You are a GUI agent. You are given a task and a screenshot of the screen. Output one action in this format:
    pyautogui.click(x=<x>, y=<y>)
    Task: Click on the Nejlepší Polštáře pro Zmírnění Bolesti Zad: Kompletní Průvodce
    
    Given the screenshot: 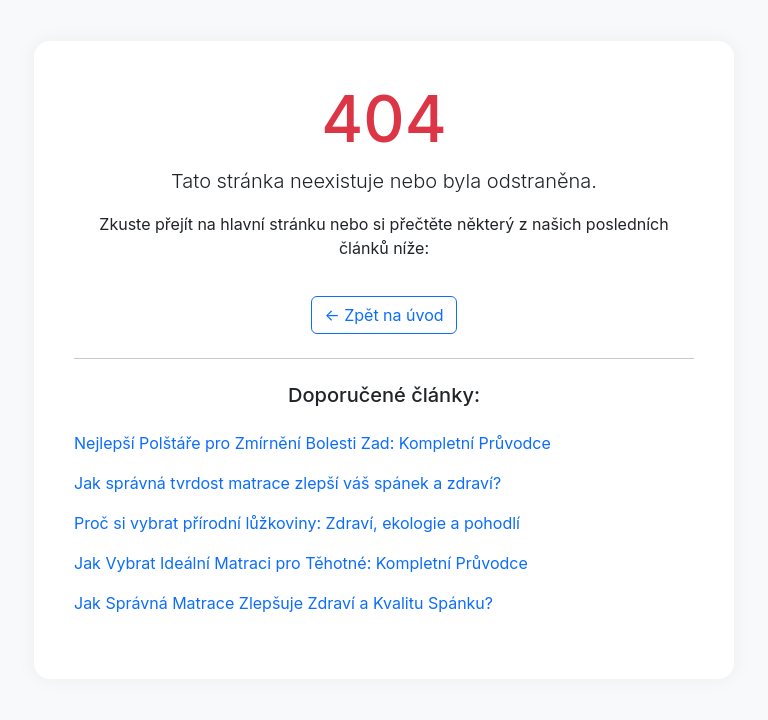 What is the action you would take?
    pyautogui.click(x=312, y=443)
    